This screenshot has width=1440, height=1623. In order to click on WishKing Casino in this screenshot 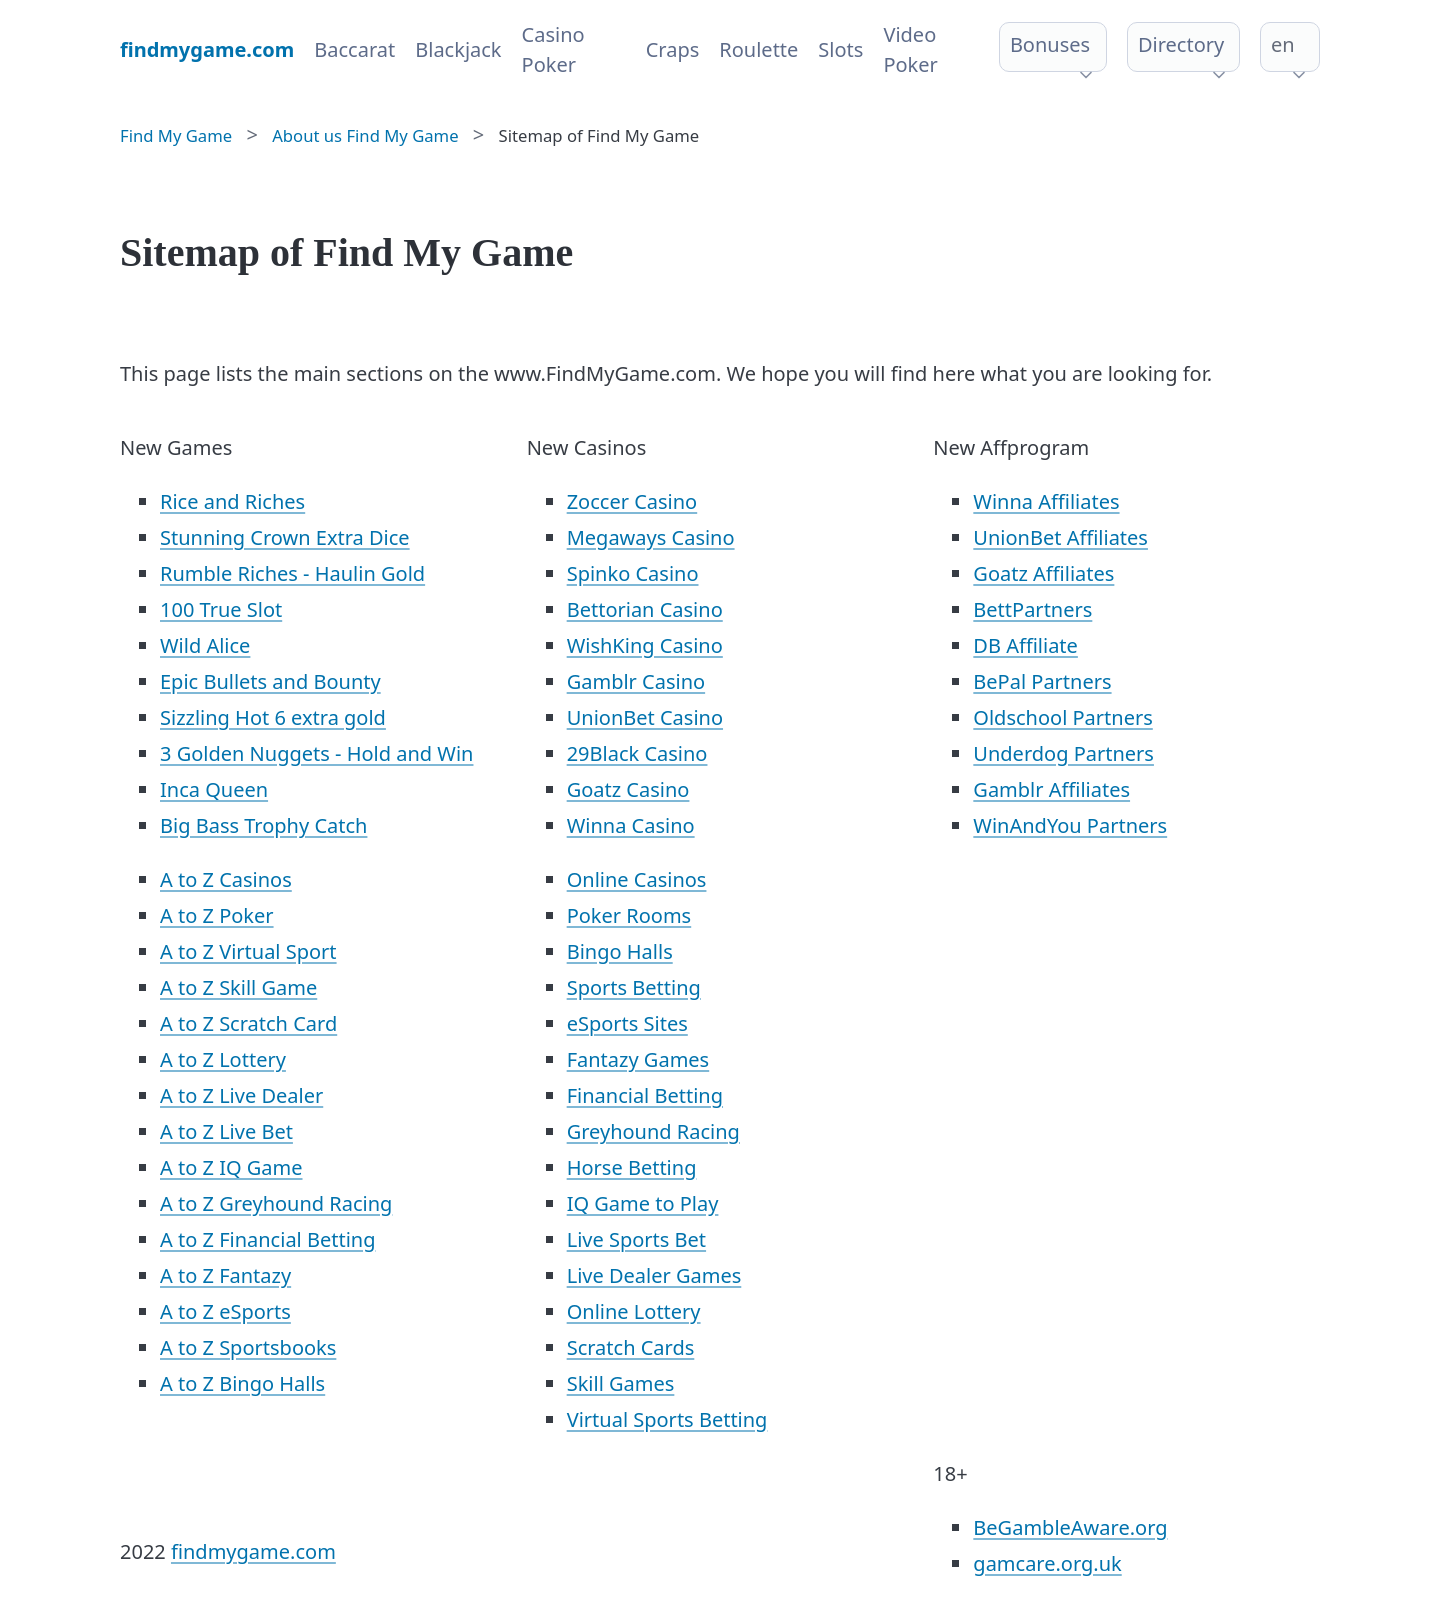, I will do `click(645, 645)`.